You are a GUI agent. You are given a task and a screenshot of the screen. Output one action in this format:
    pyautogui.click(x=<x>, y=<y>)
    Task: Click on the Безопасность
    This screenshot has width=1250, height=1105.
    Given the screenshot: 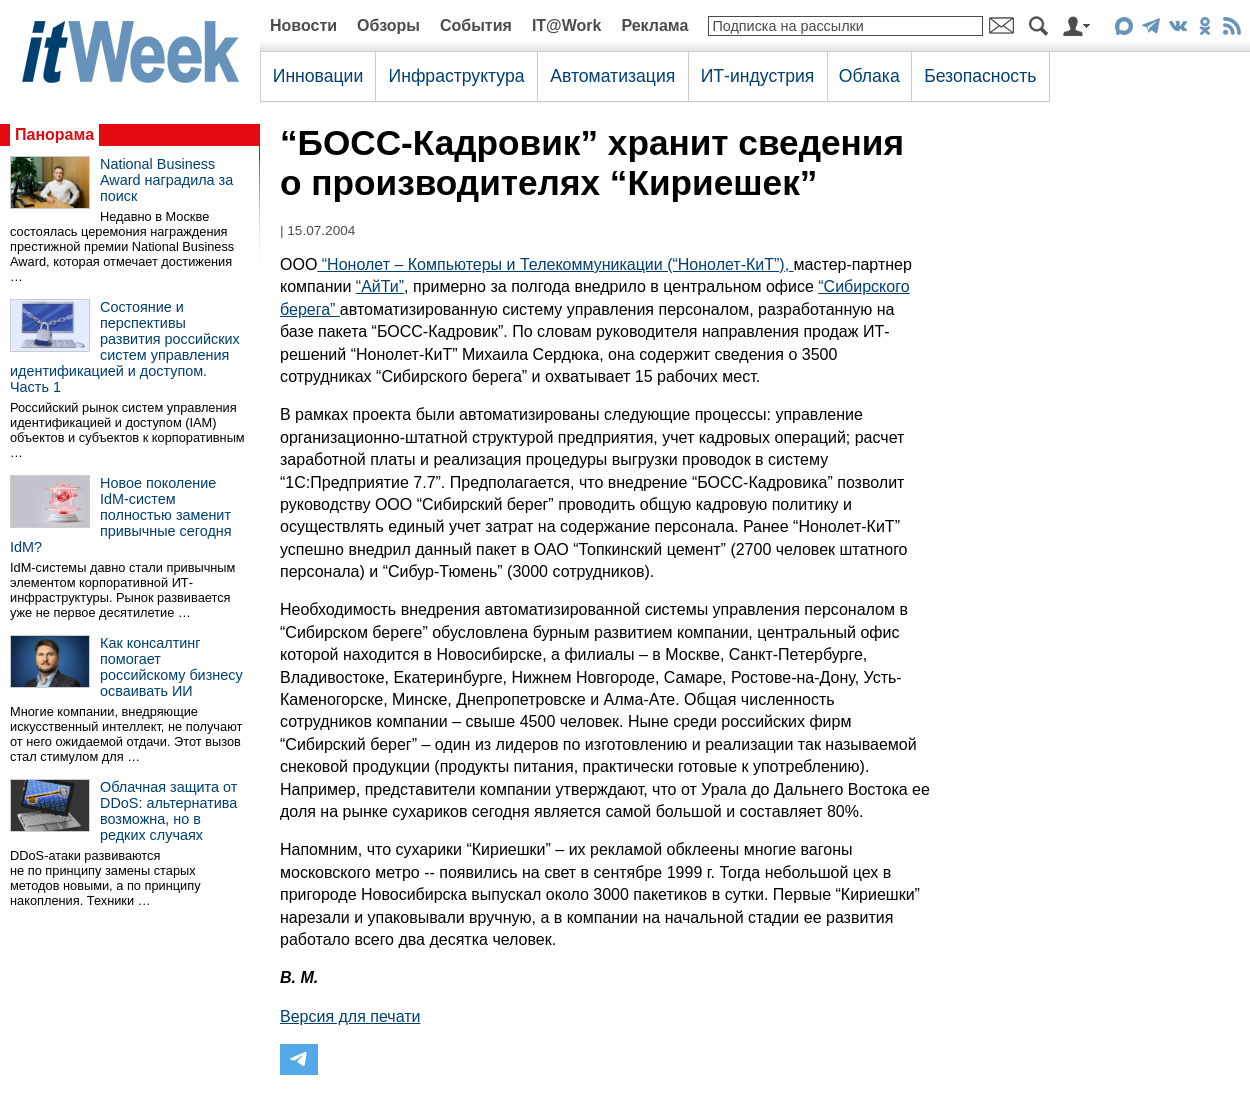 What is the action you would take?
    pyautogui.click(x=980, y=76)
    